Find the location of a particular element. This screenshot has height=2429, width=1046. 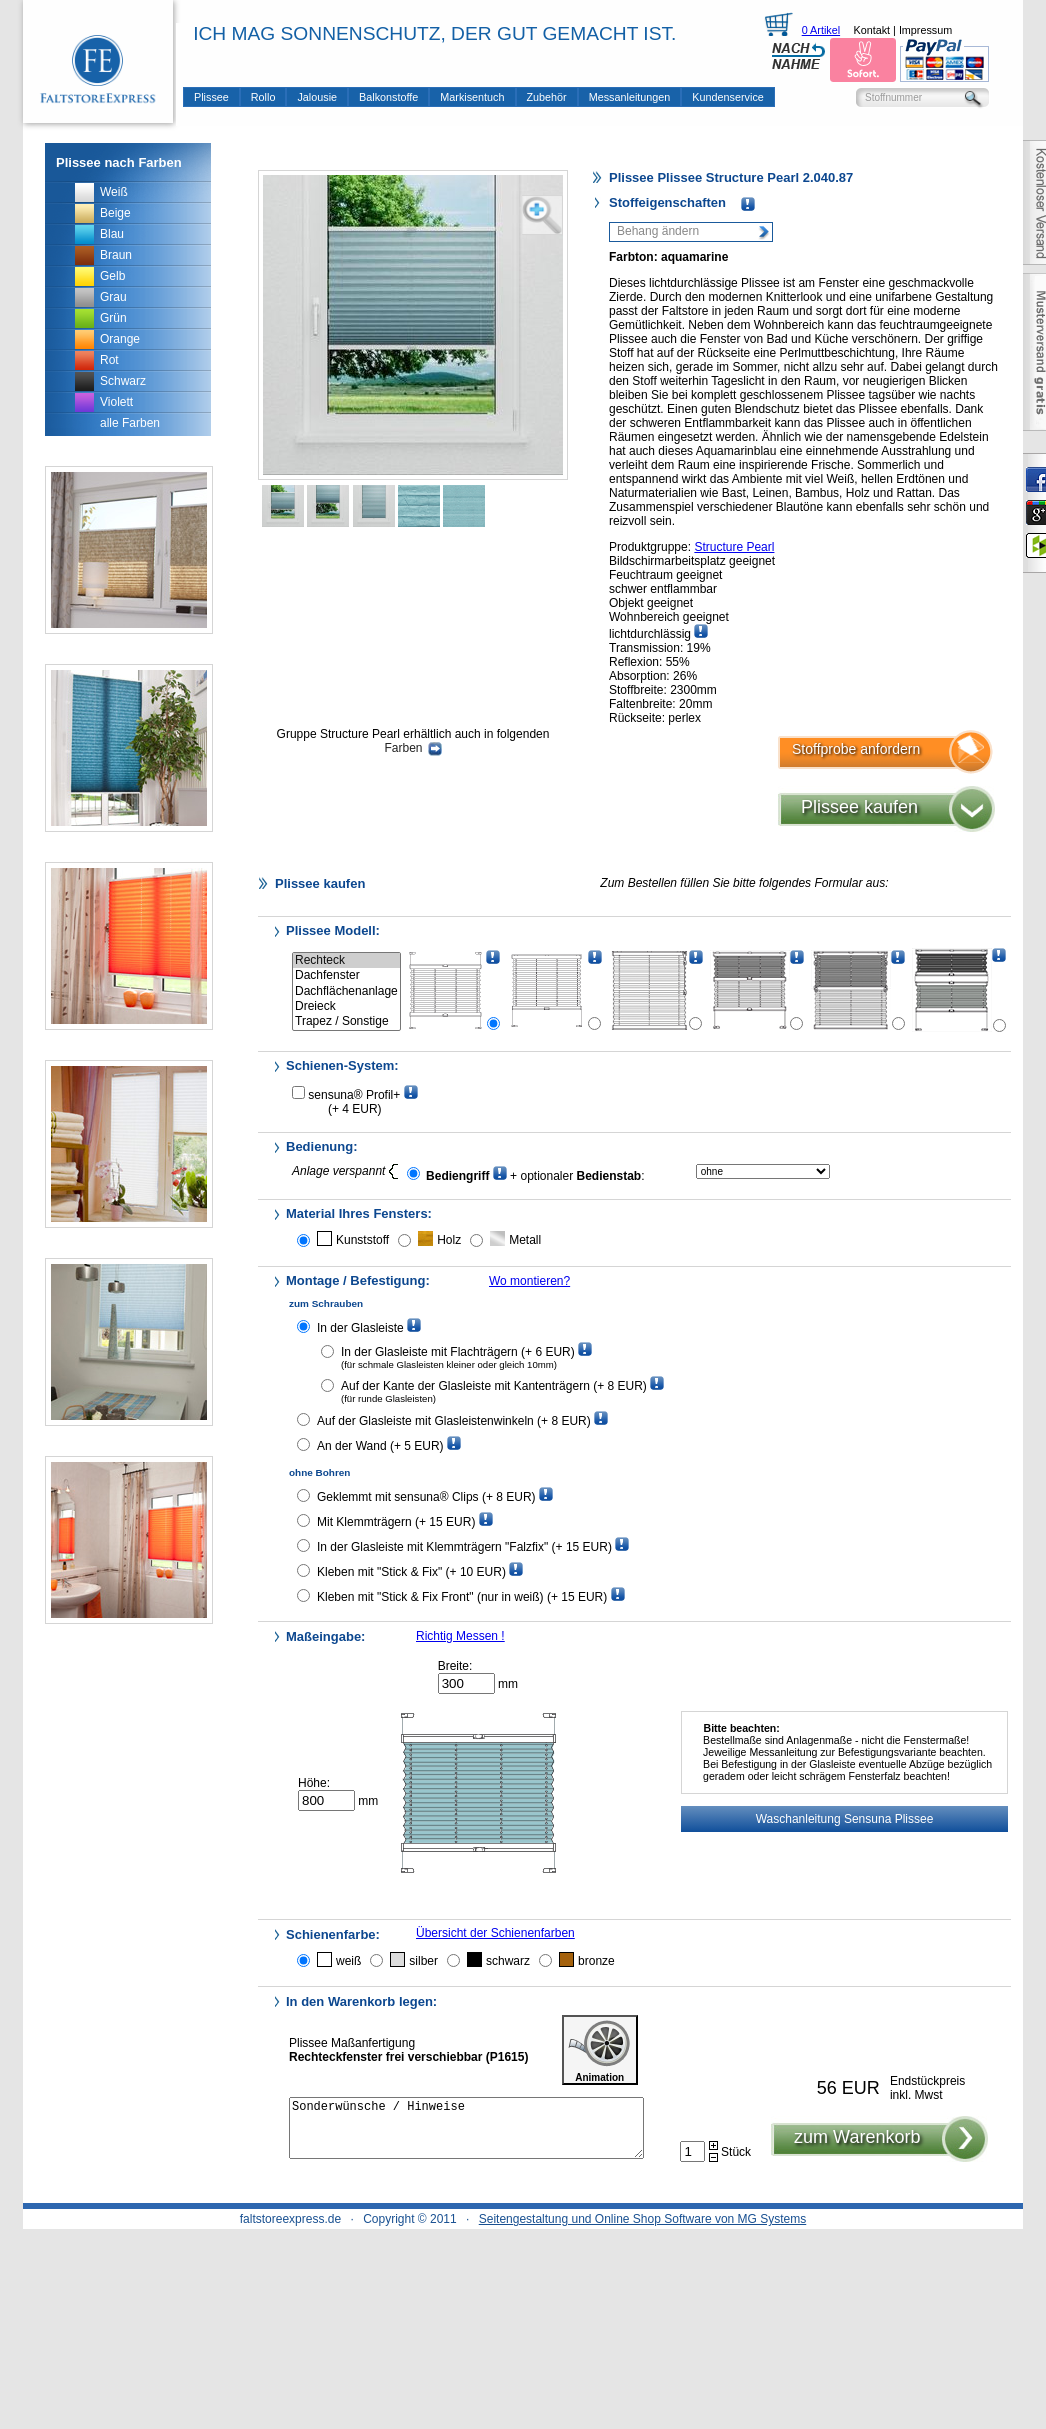

Messanleitungen is located at coordinates (630, 97).